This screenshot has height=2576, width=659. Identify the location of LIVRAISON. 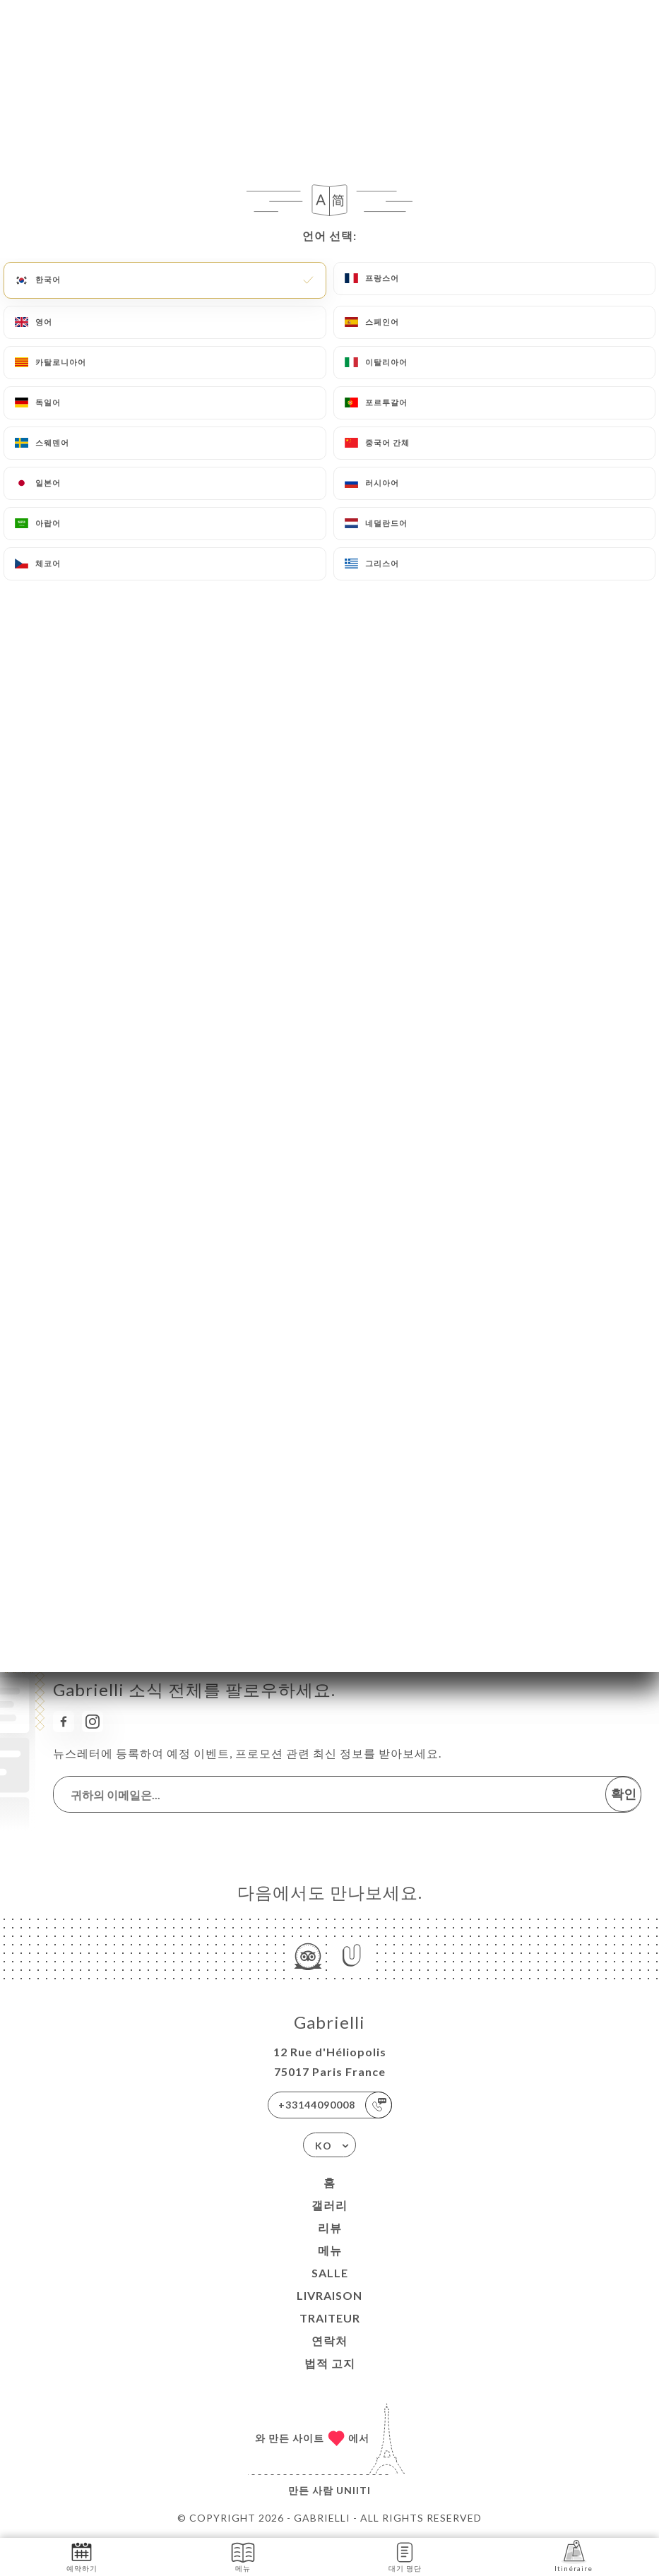
(329, 2295).